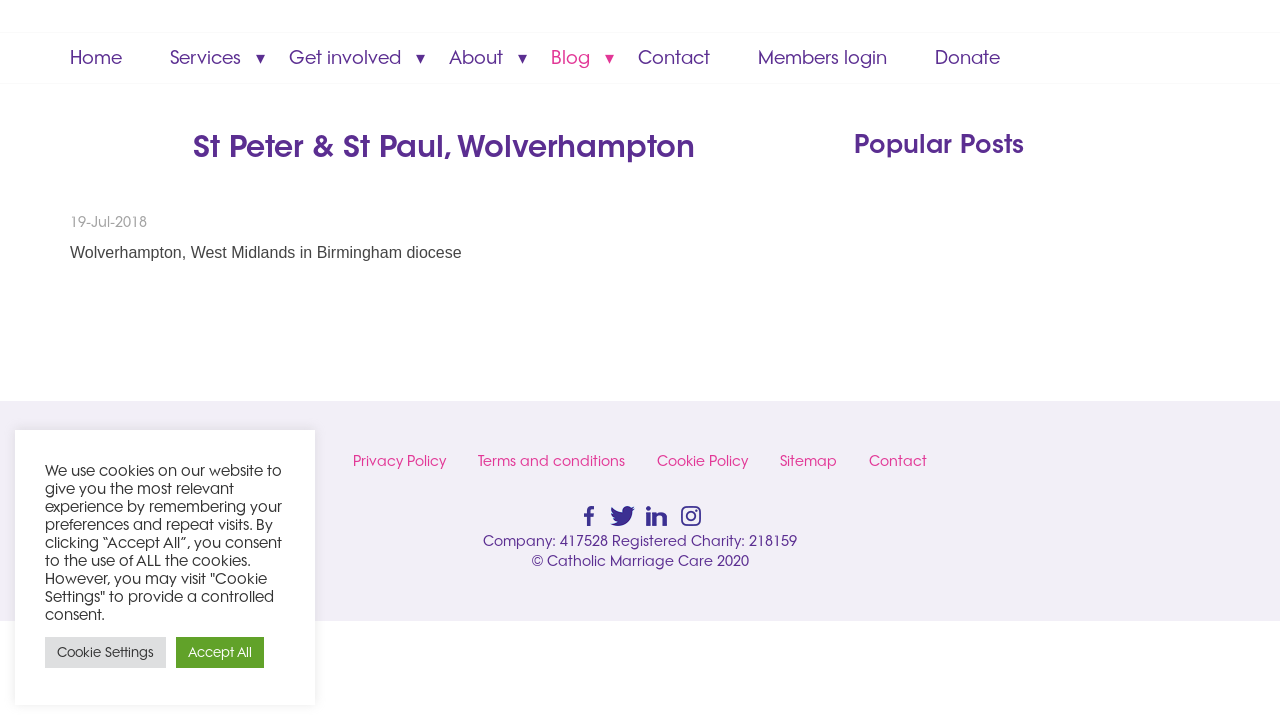  I want to click on Cookie Settings [button], so click(105, 652).